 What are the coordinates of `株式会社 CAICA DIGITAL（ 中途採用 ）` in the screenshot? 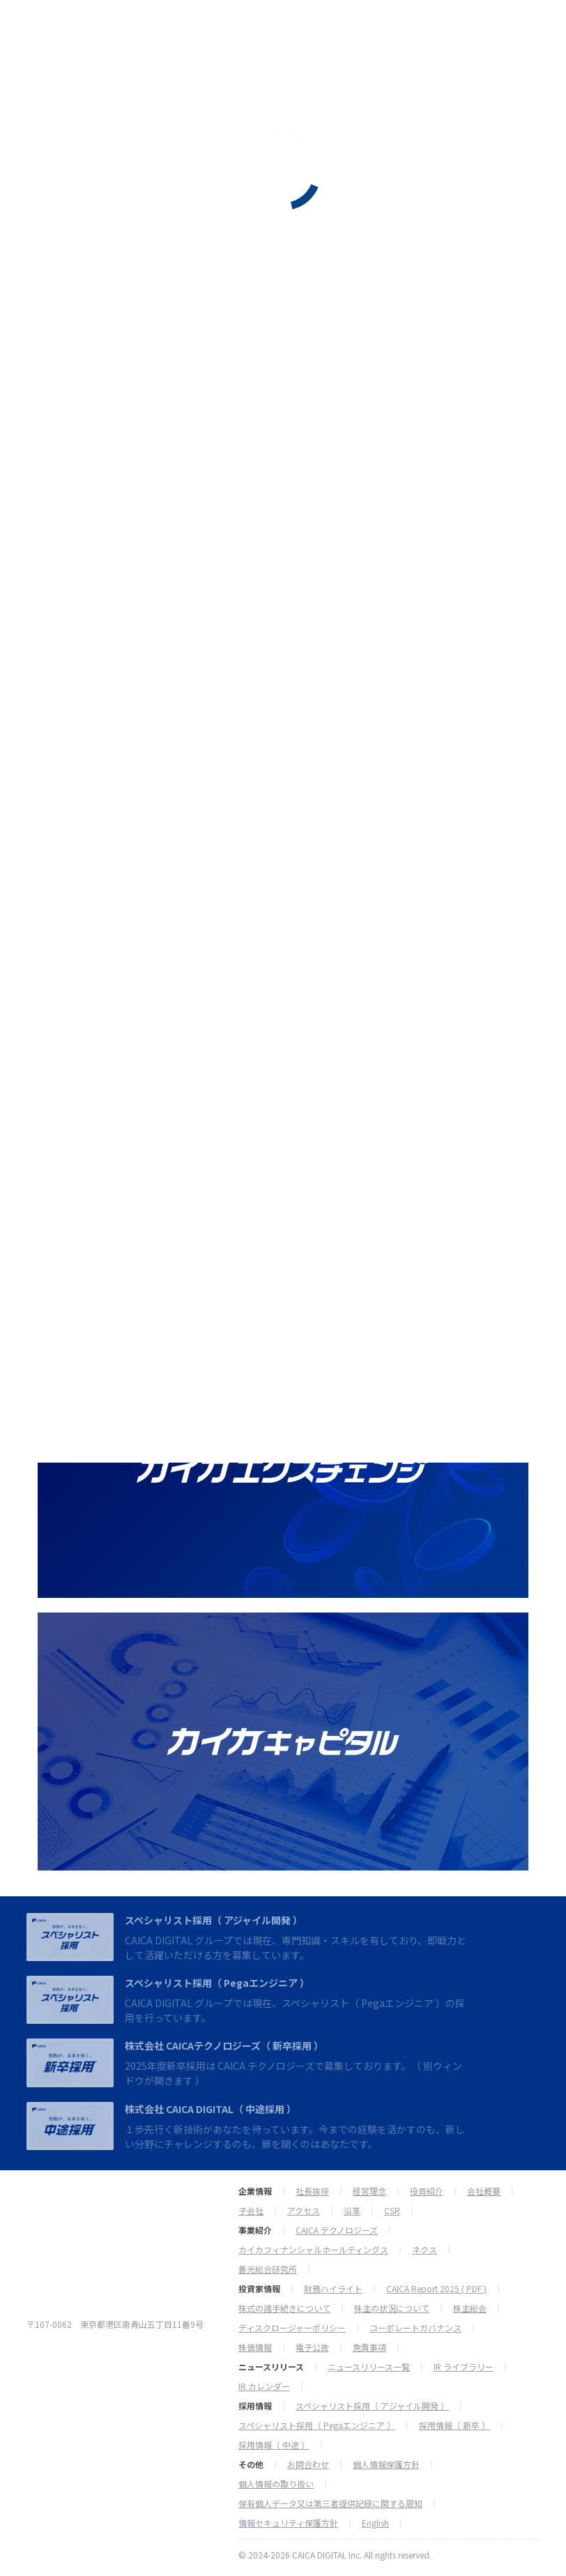 It's located at (210, 2109).